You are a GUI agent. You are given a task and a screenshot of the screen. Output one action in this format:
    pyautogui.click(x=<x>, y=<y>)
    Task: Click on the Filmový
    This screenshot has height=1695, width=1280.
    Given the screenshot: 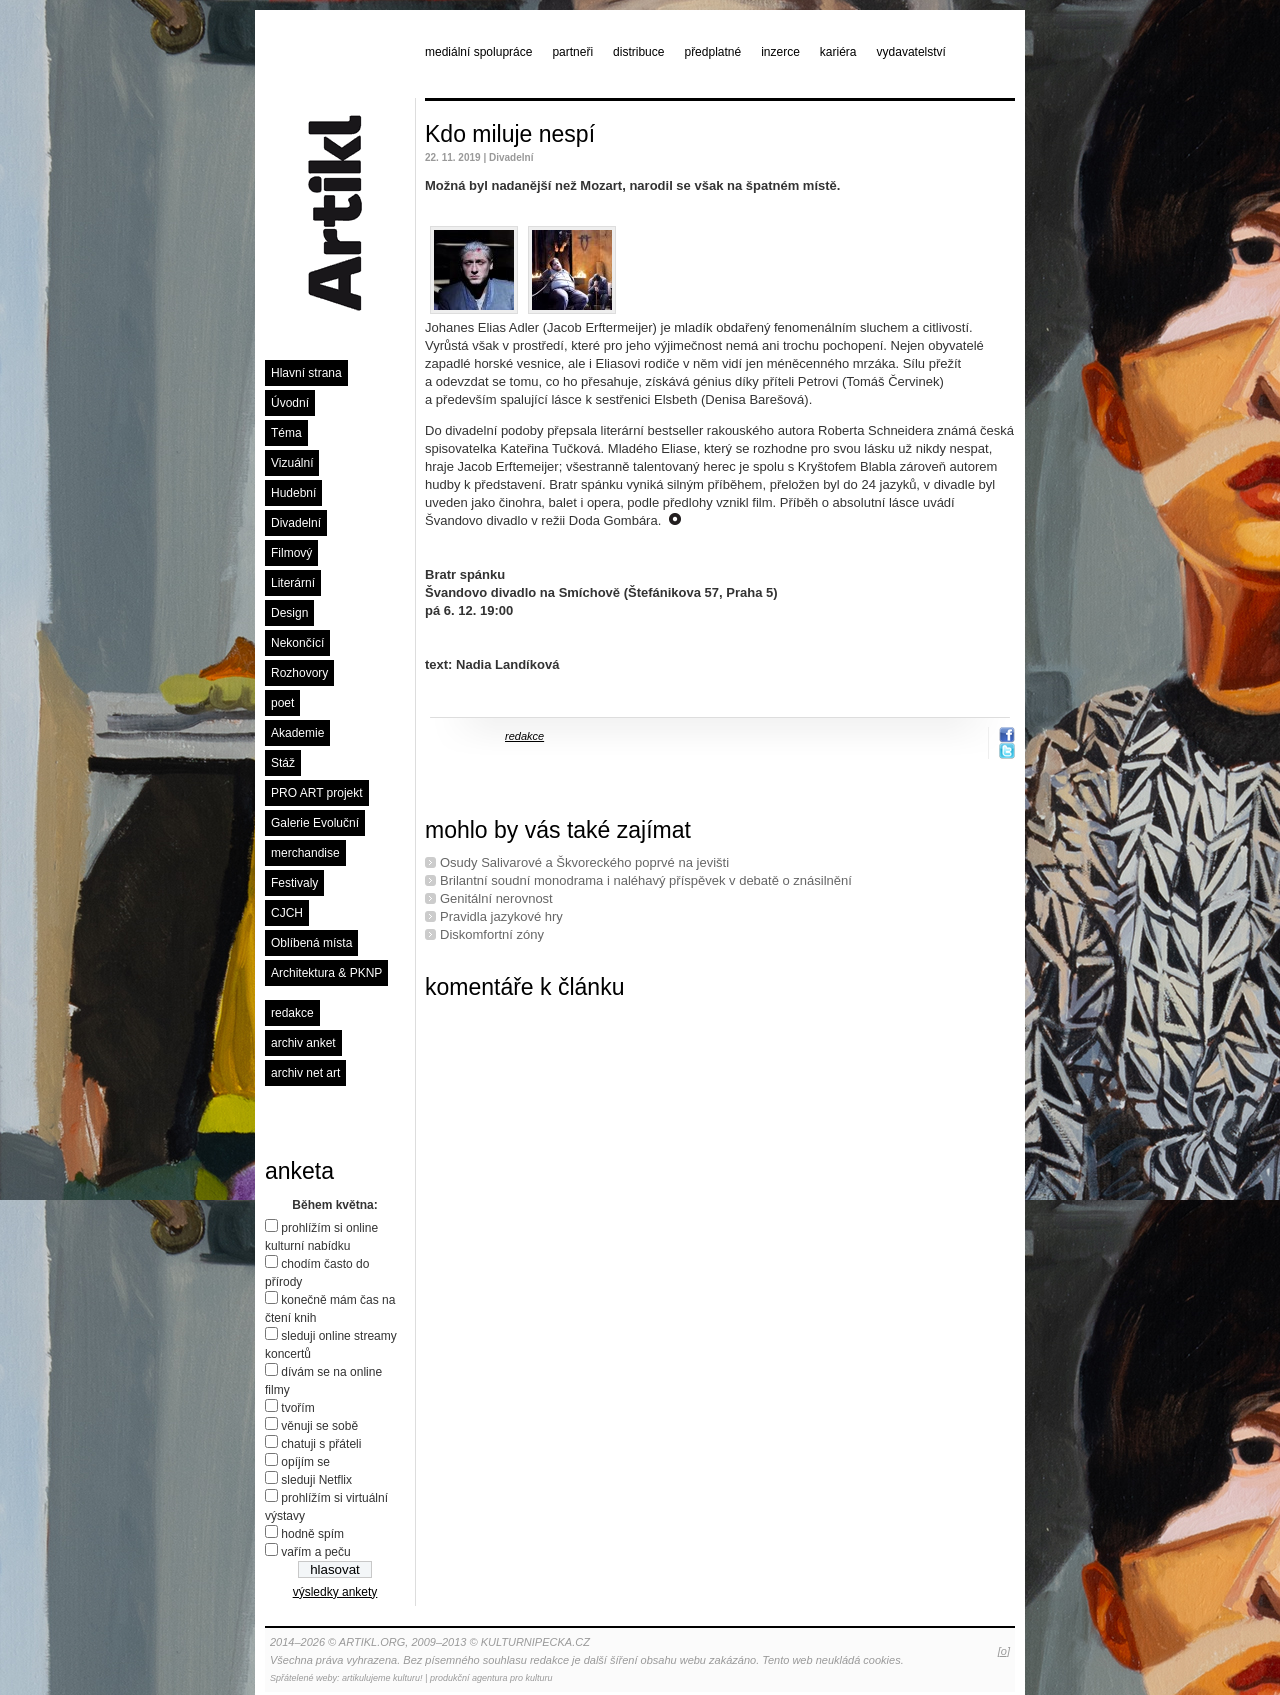 What is the action you would take?
    pyautogui.click(x=291, y=553)
    